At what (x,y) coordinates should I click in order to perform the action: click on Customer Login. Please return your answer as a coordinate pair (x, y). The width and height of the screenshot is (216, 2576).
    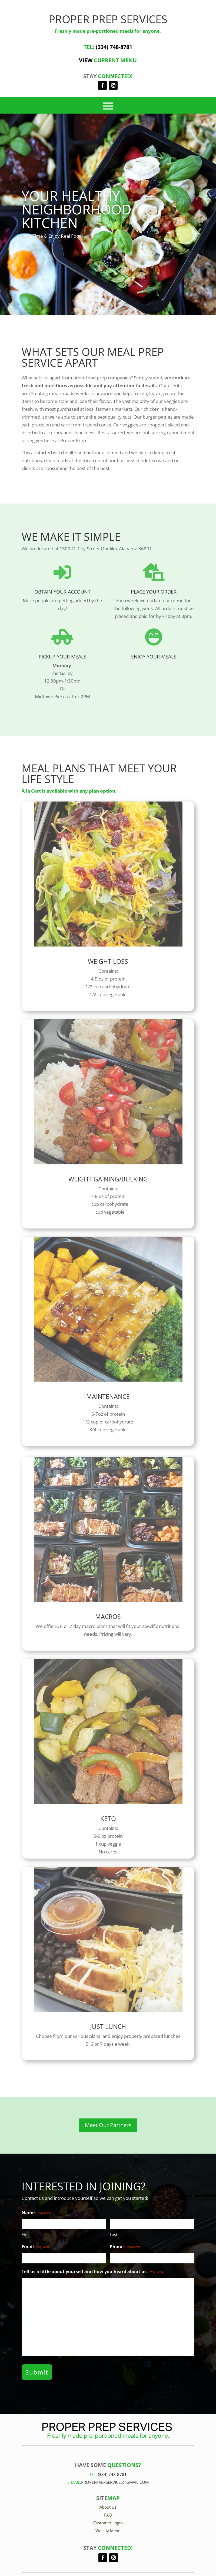
    Looking at the image, I should click on (108, 2522).